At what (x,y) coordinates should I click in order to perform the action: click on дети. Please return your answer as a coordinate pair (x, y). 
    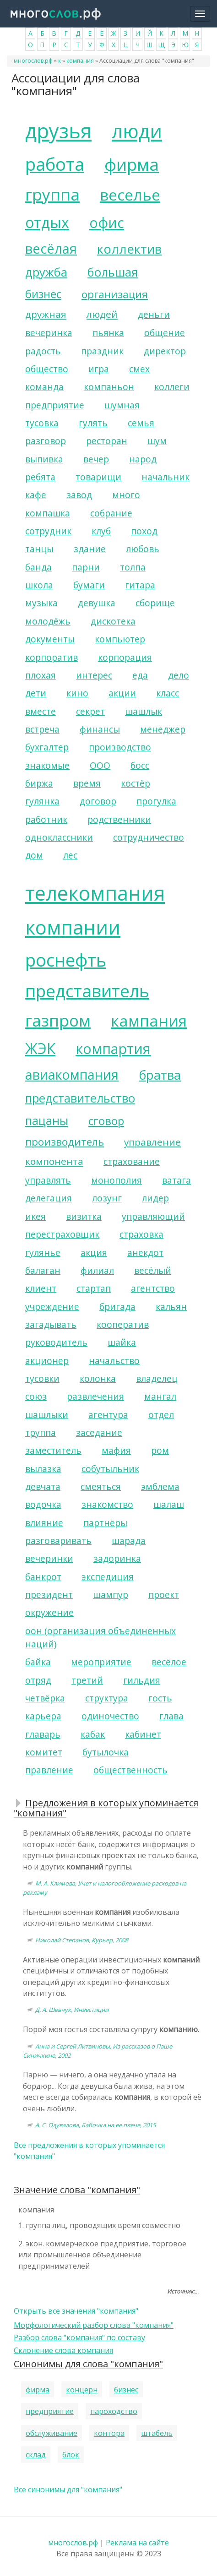
    Looking at the image, I should click on (35, 693).